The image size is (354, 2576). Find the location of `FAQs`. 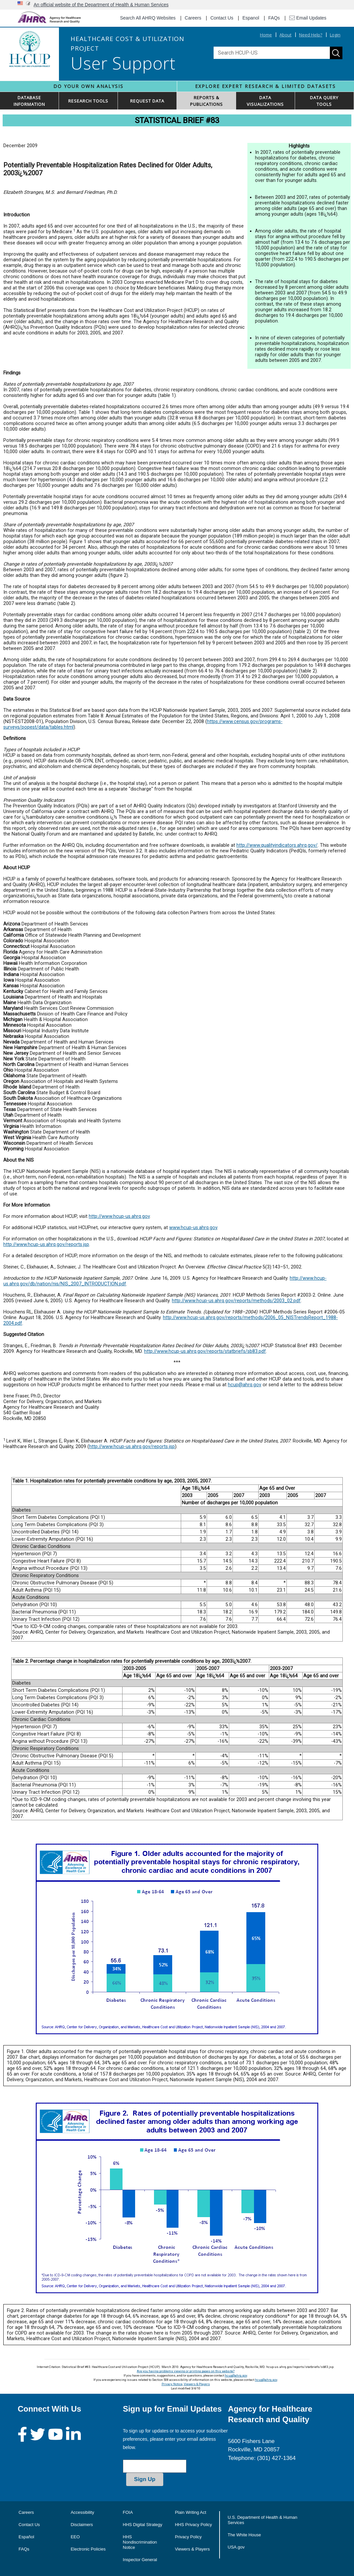

FAQs is located at coordinates (274, 18).